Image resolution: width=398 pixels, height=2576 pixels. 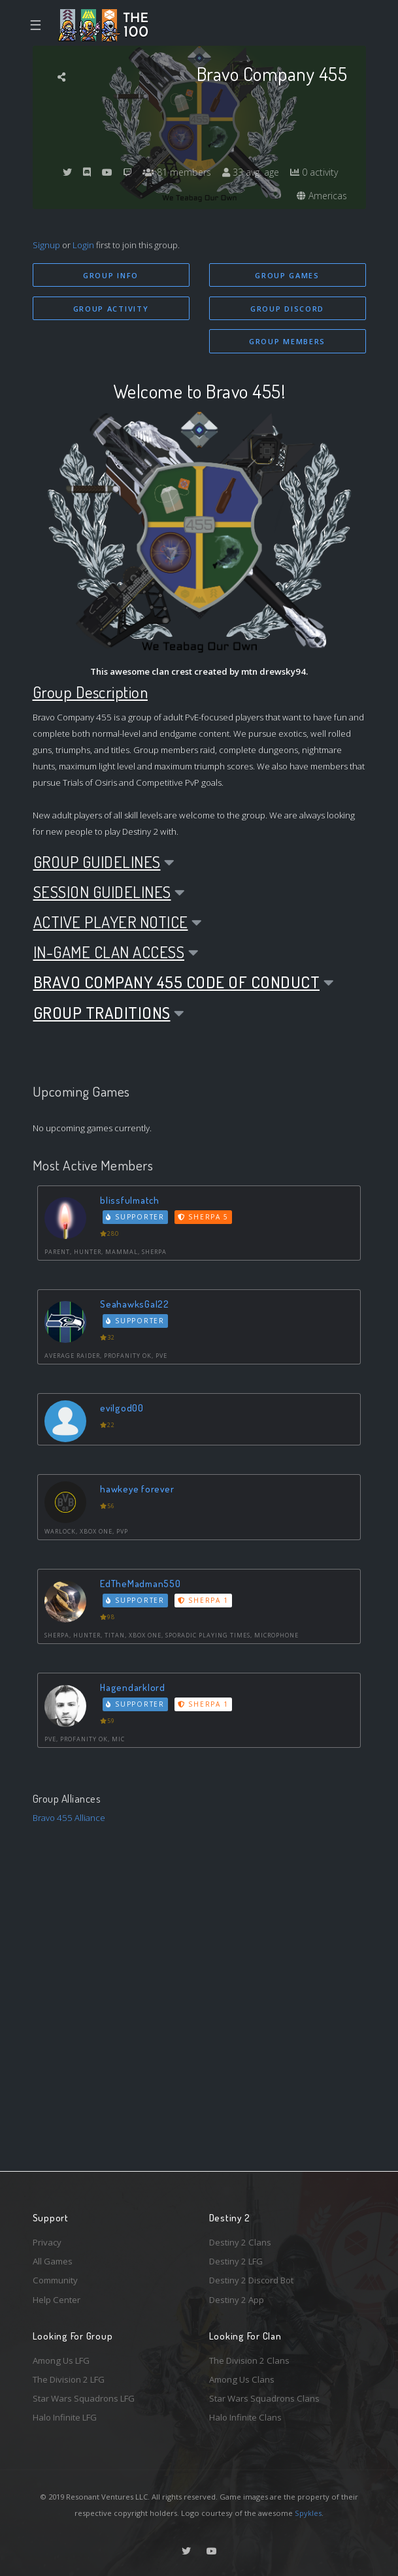 I want to click on Americas, so click(x=322, y=195).